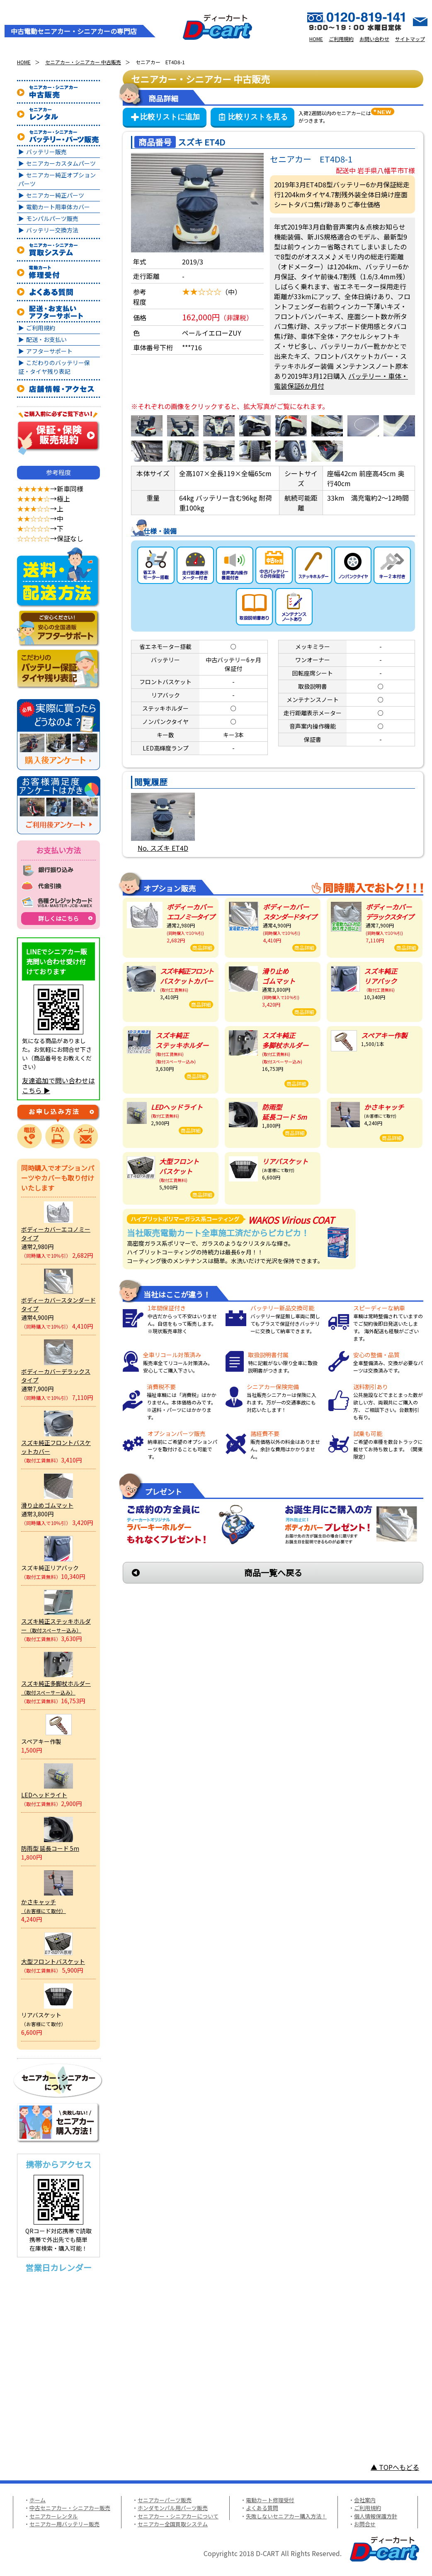 The image size is (432, 2576). I want to click on 中古セニアカー・シニアカー販売, so click(69, 2508).